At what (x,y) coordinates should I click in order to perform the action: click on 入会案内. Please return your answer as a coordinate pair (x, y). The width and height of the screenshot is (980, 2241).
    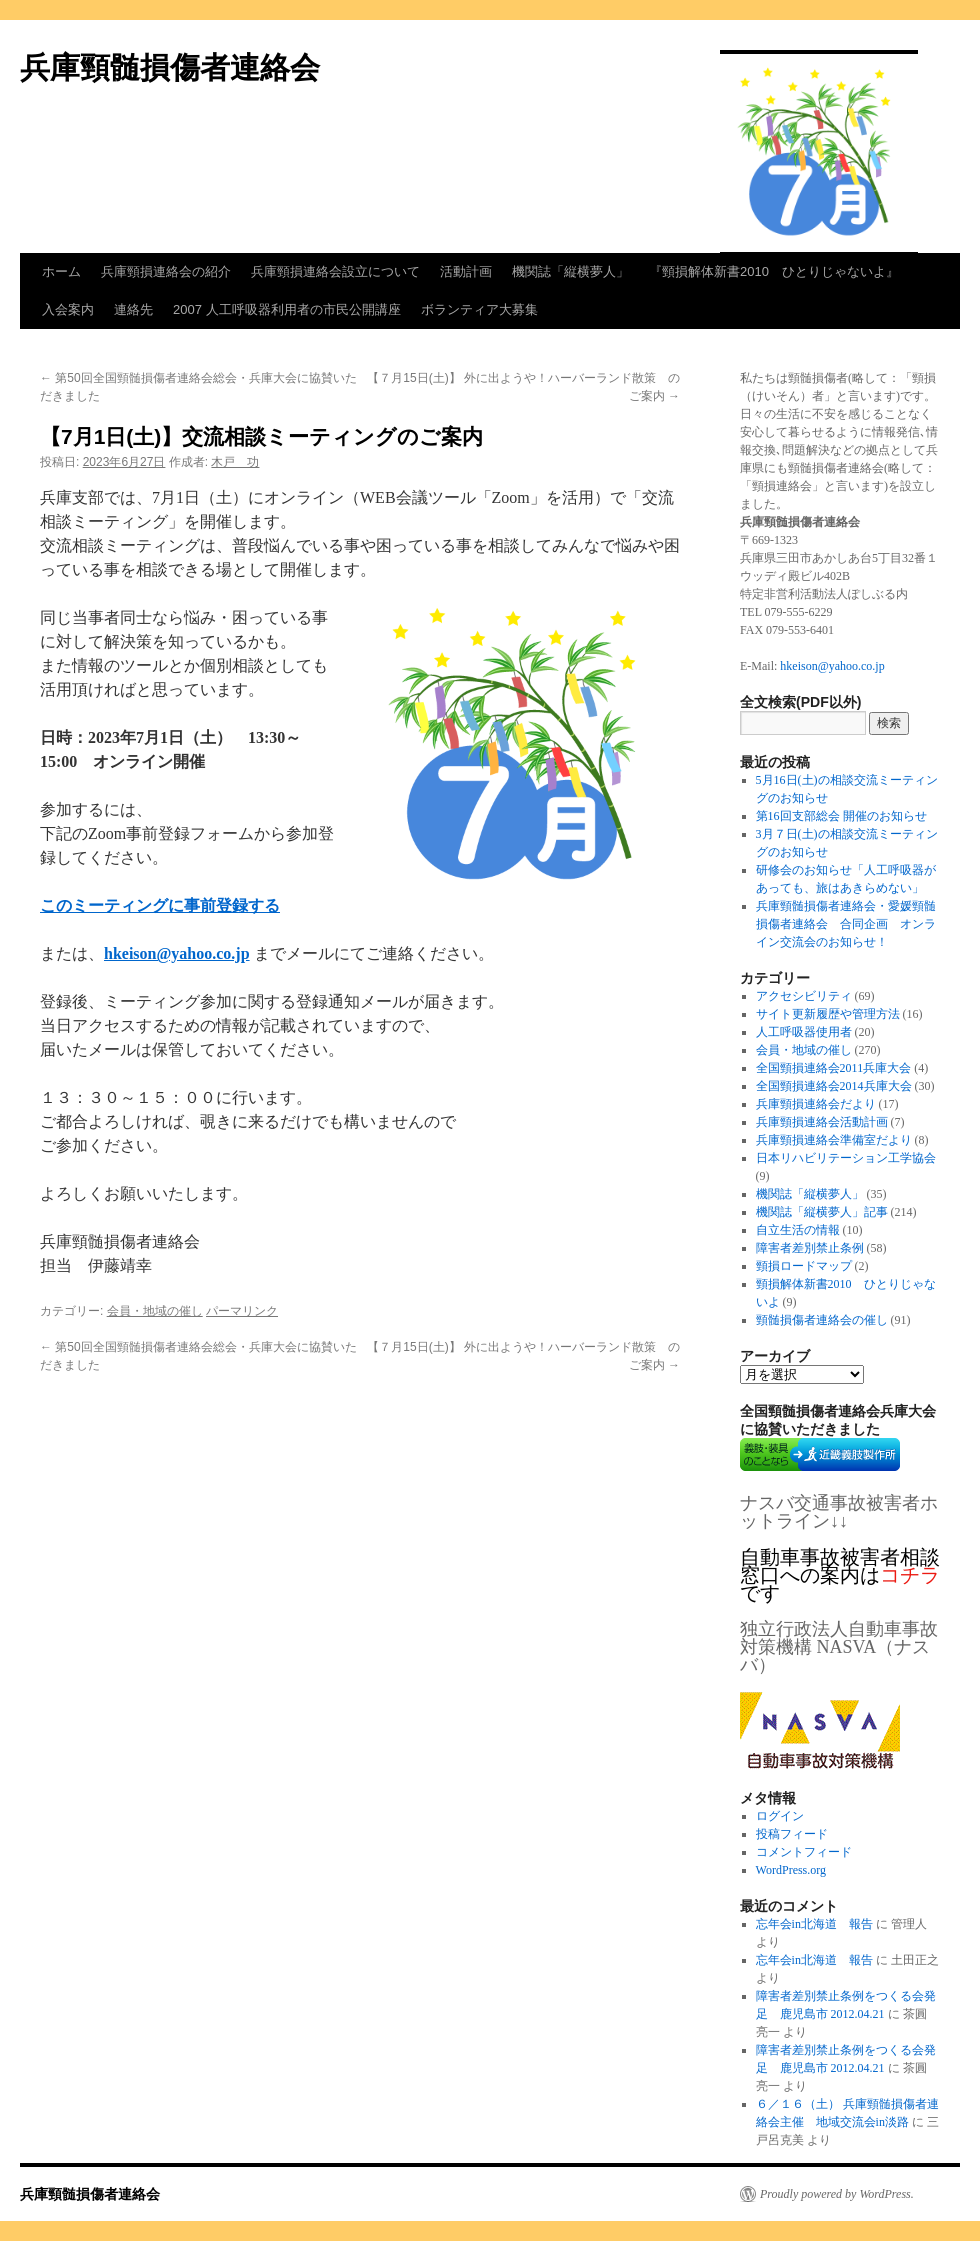
    Looking at the image, I should click on (68, 309).